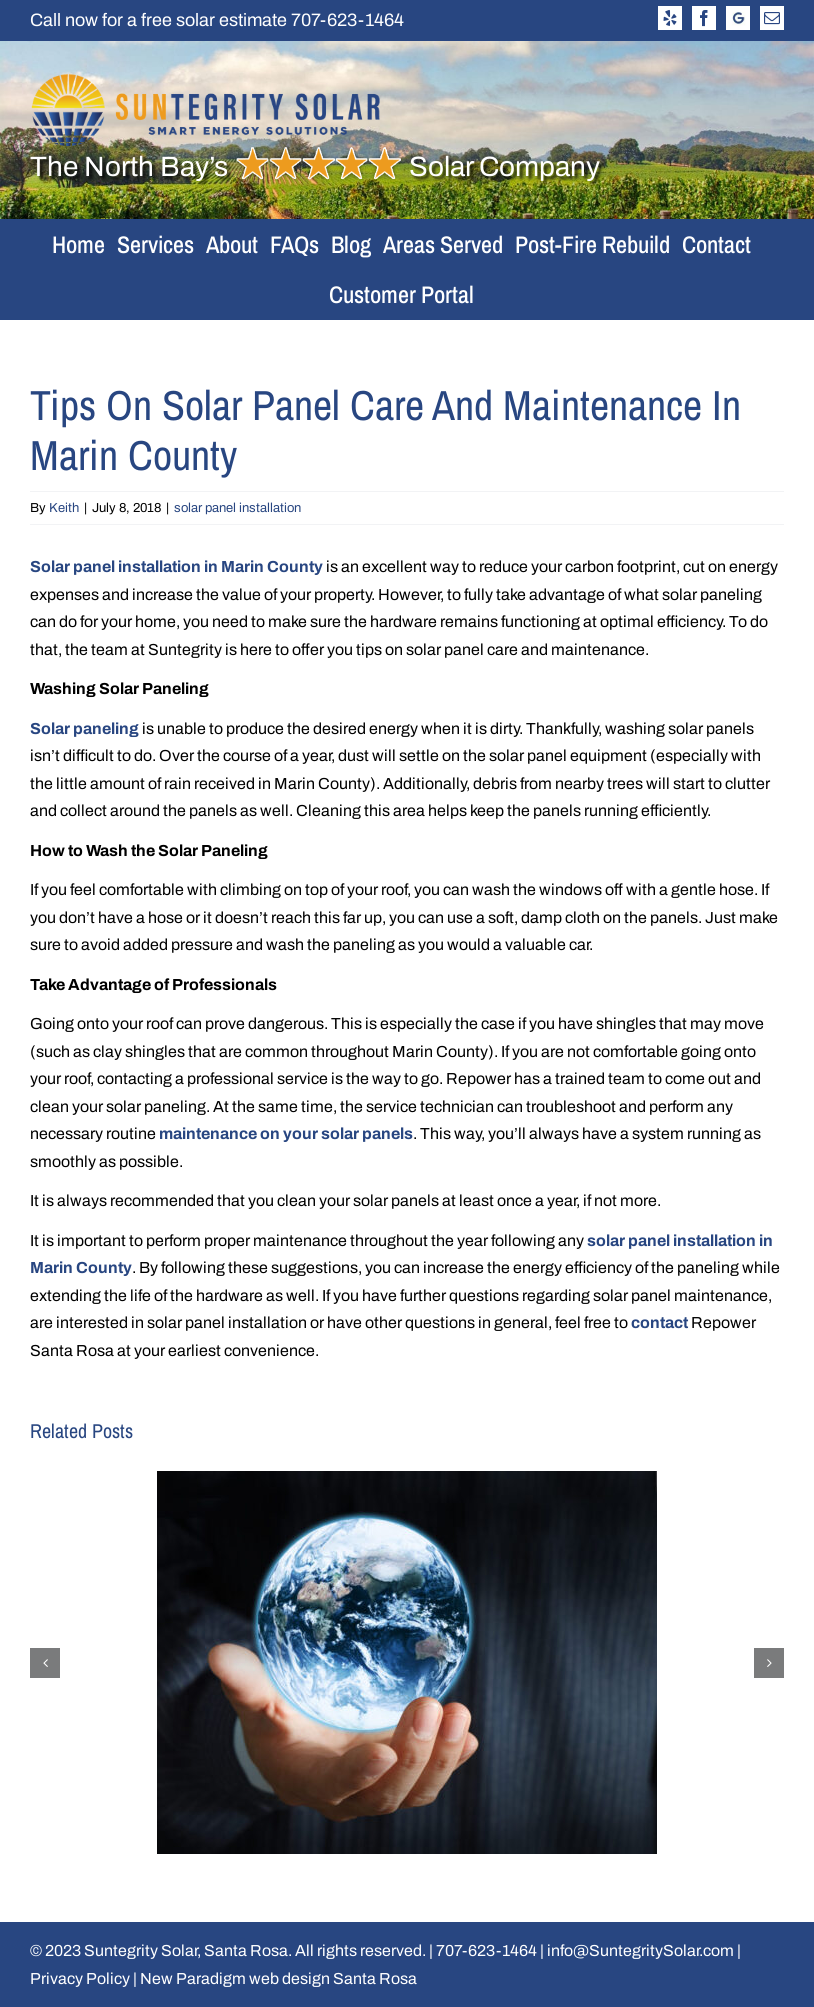 This screenshot has height=2007, width=814. What do you see at coordinates (80, 1978) in the screenshot?
I see `Privacy Policy` at bounding box center [80, 1978].